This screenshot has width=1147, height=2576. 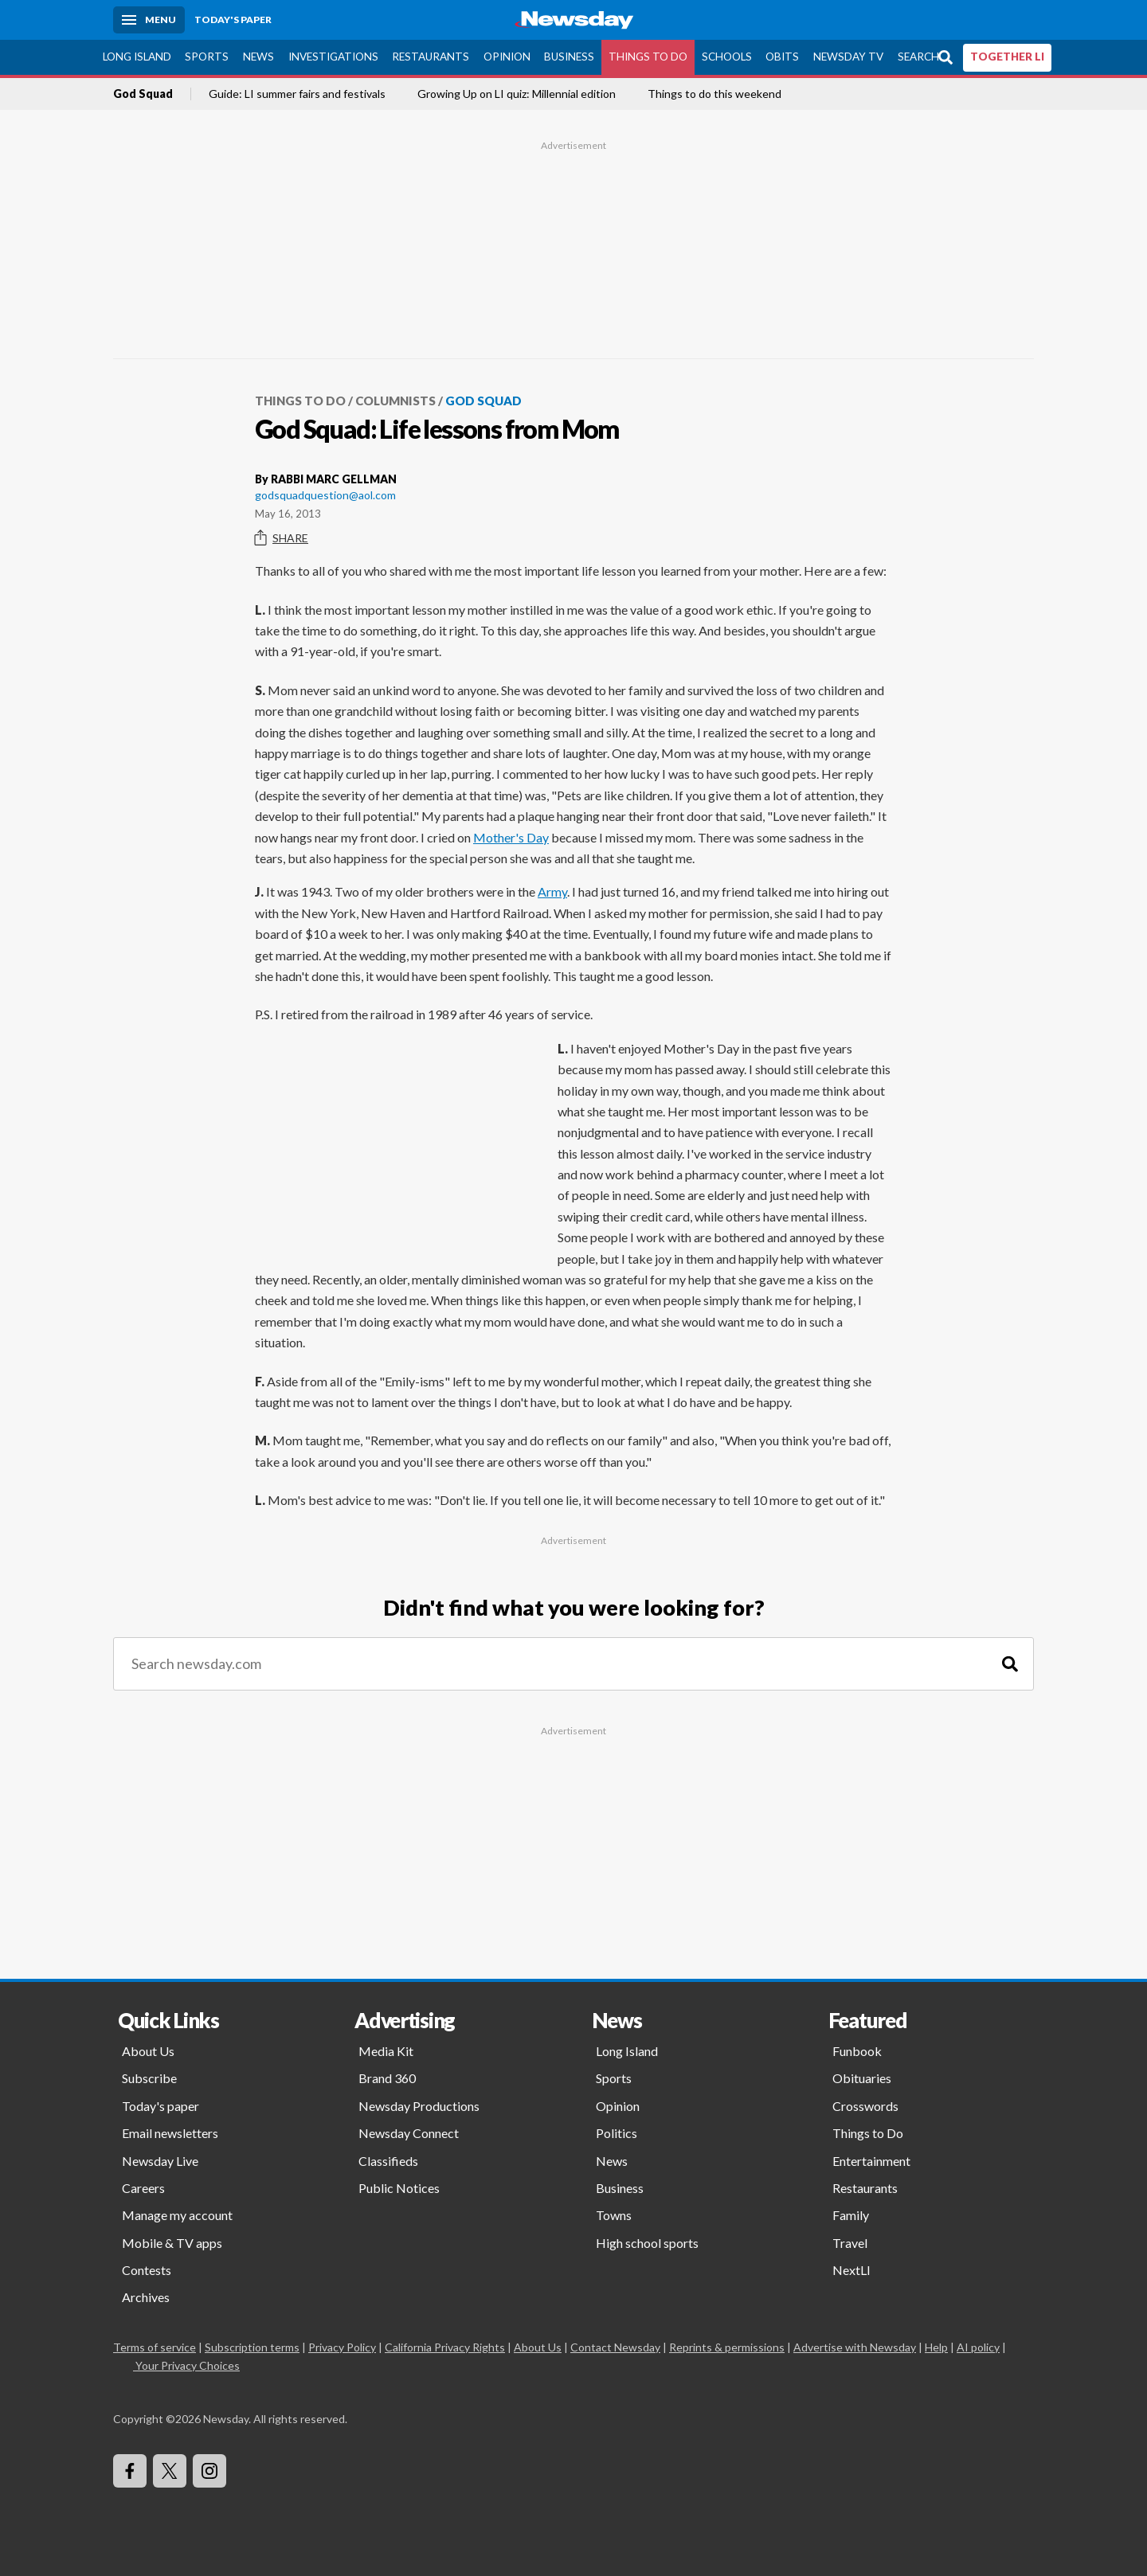 I want to click on Things to Do, so click(x=648, y=56).